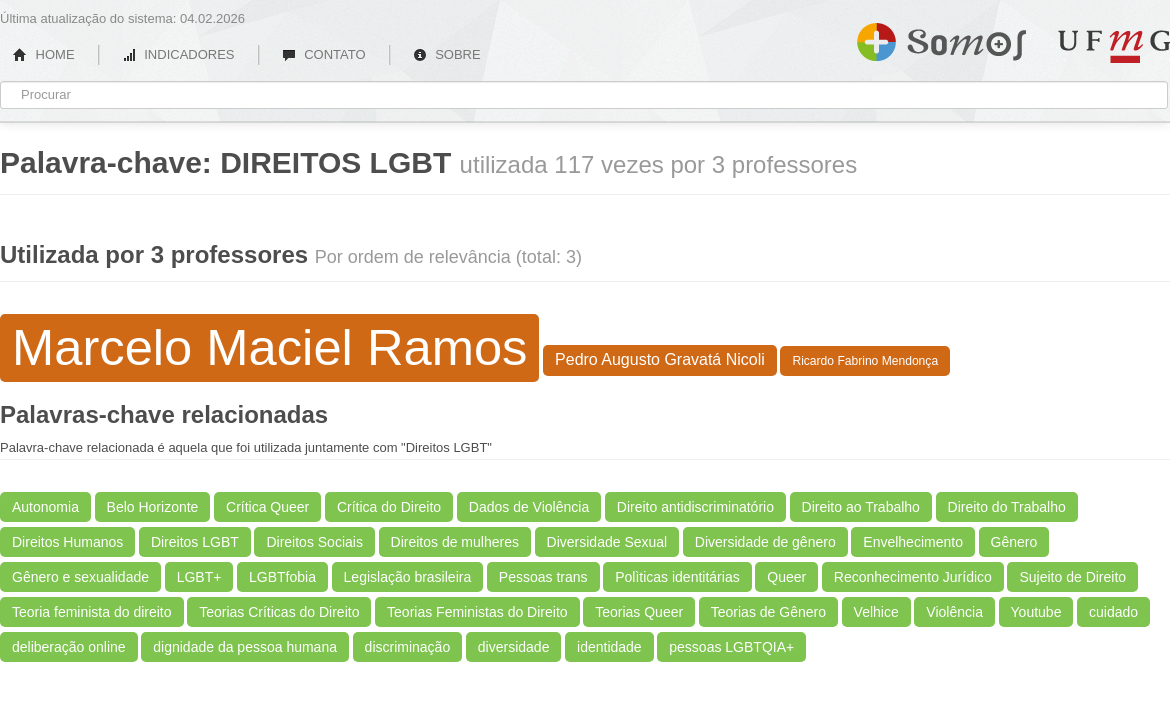  What do you see at coordinates (1113, 612) in the screenshot?
I see `cuidado` at bounding box center [1113, 612].